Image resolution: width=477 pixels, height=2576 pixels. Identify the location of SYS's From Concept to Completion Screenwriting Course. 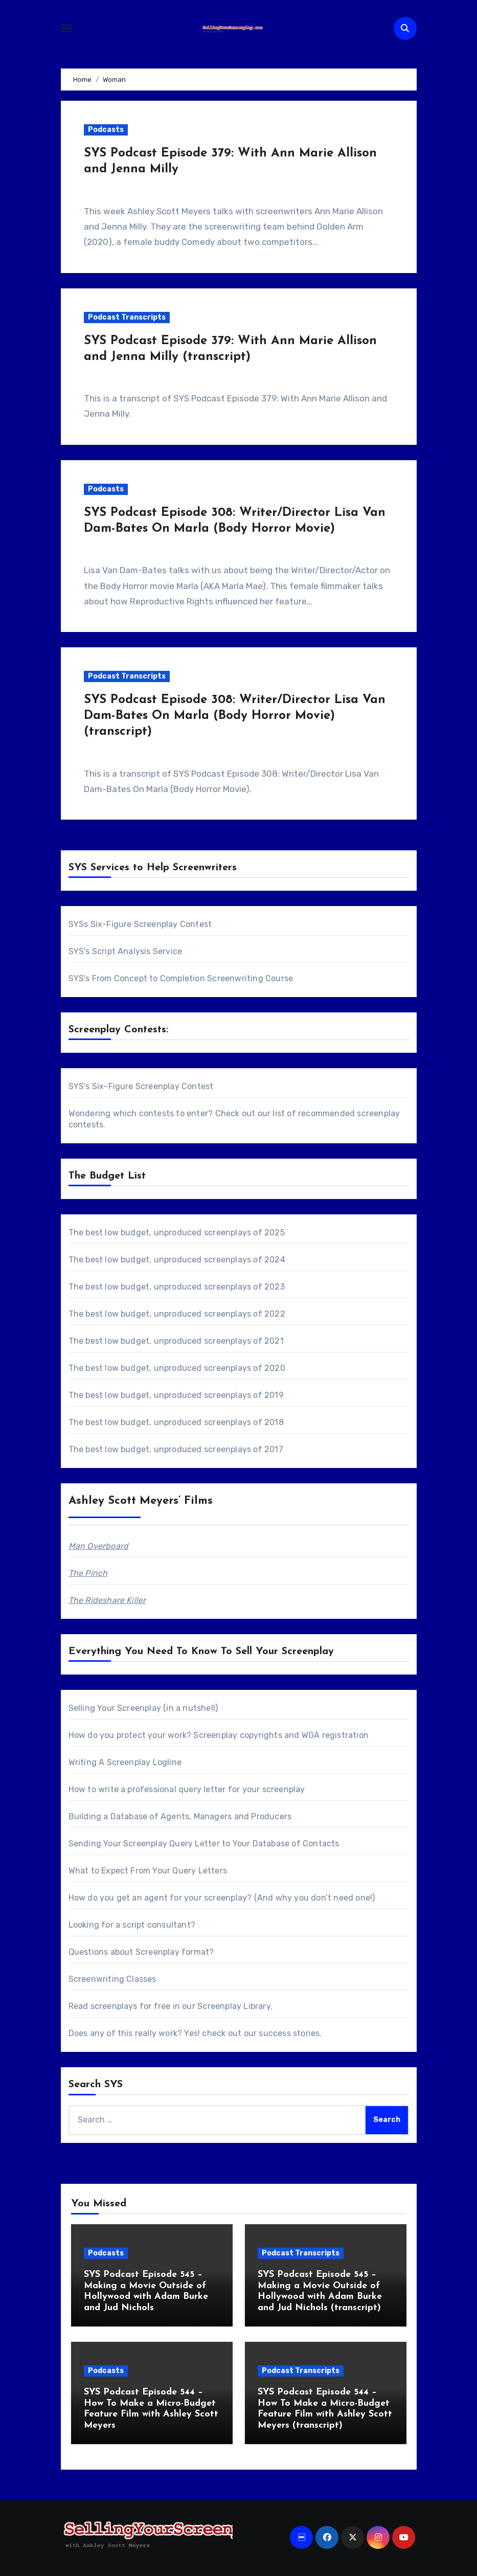
(181, 978).